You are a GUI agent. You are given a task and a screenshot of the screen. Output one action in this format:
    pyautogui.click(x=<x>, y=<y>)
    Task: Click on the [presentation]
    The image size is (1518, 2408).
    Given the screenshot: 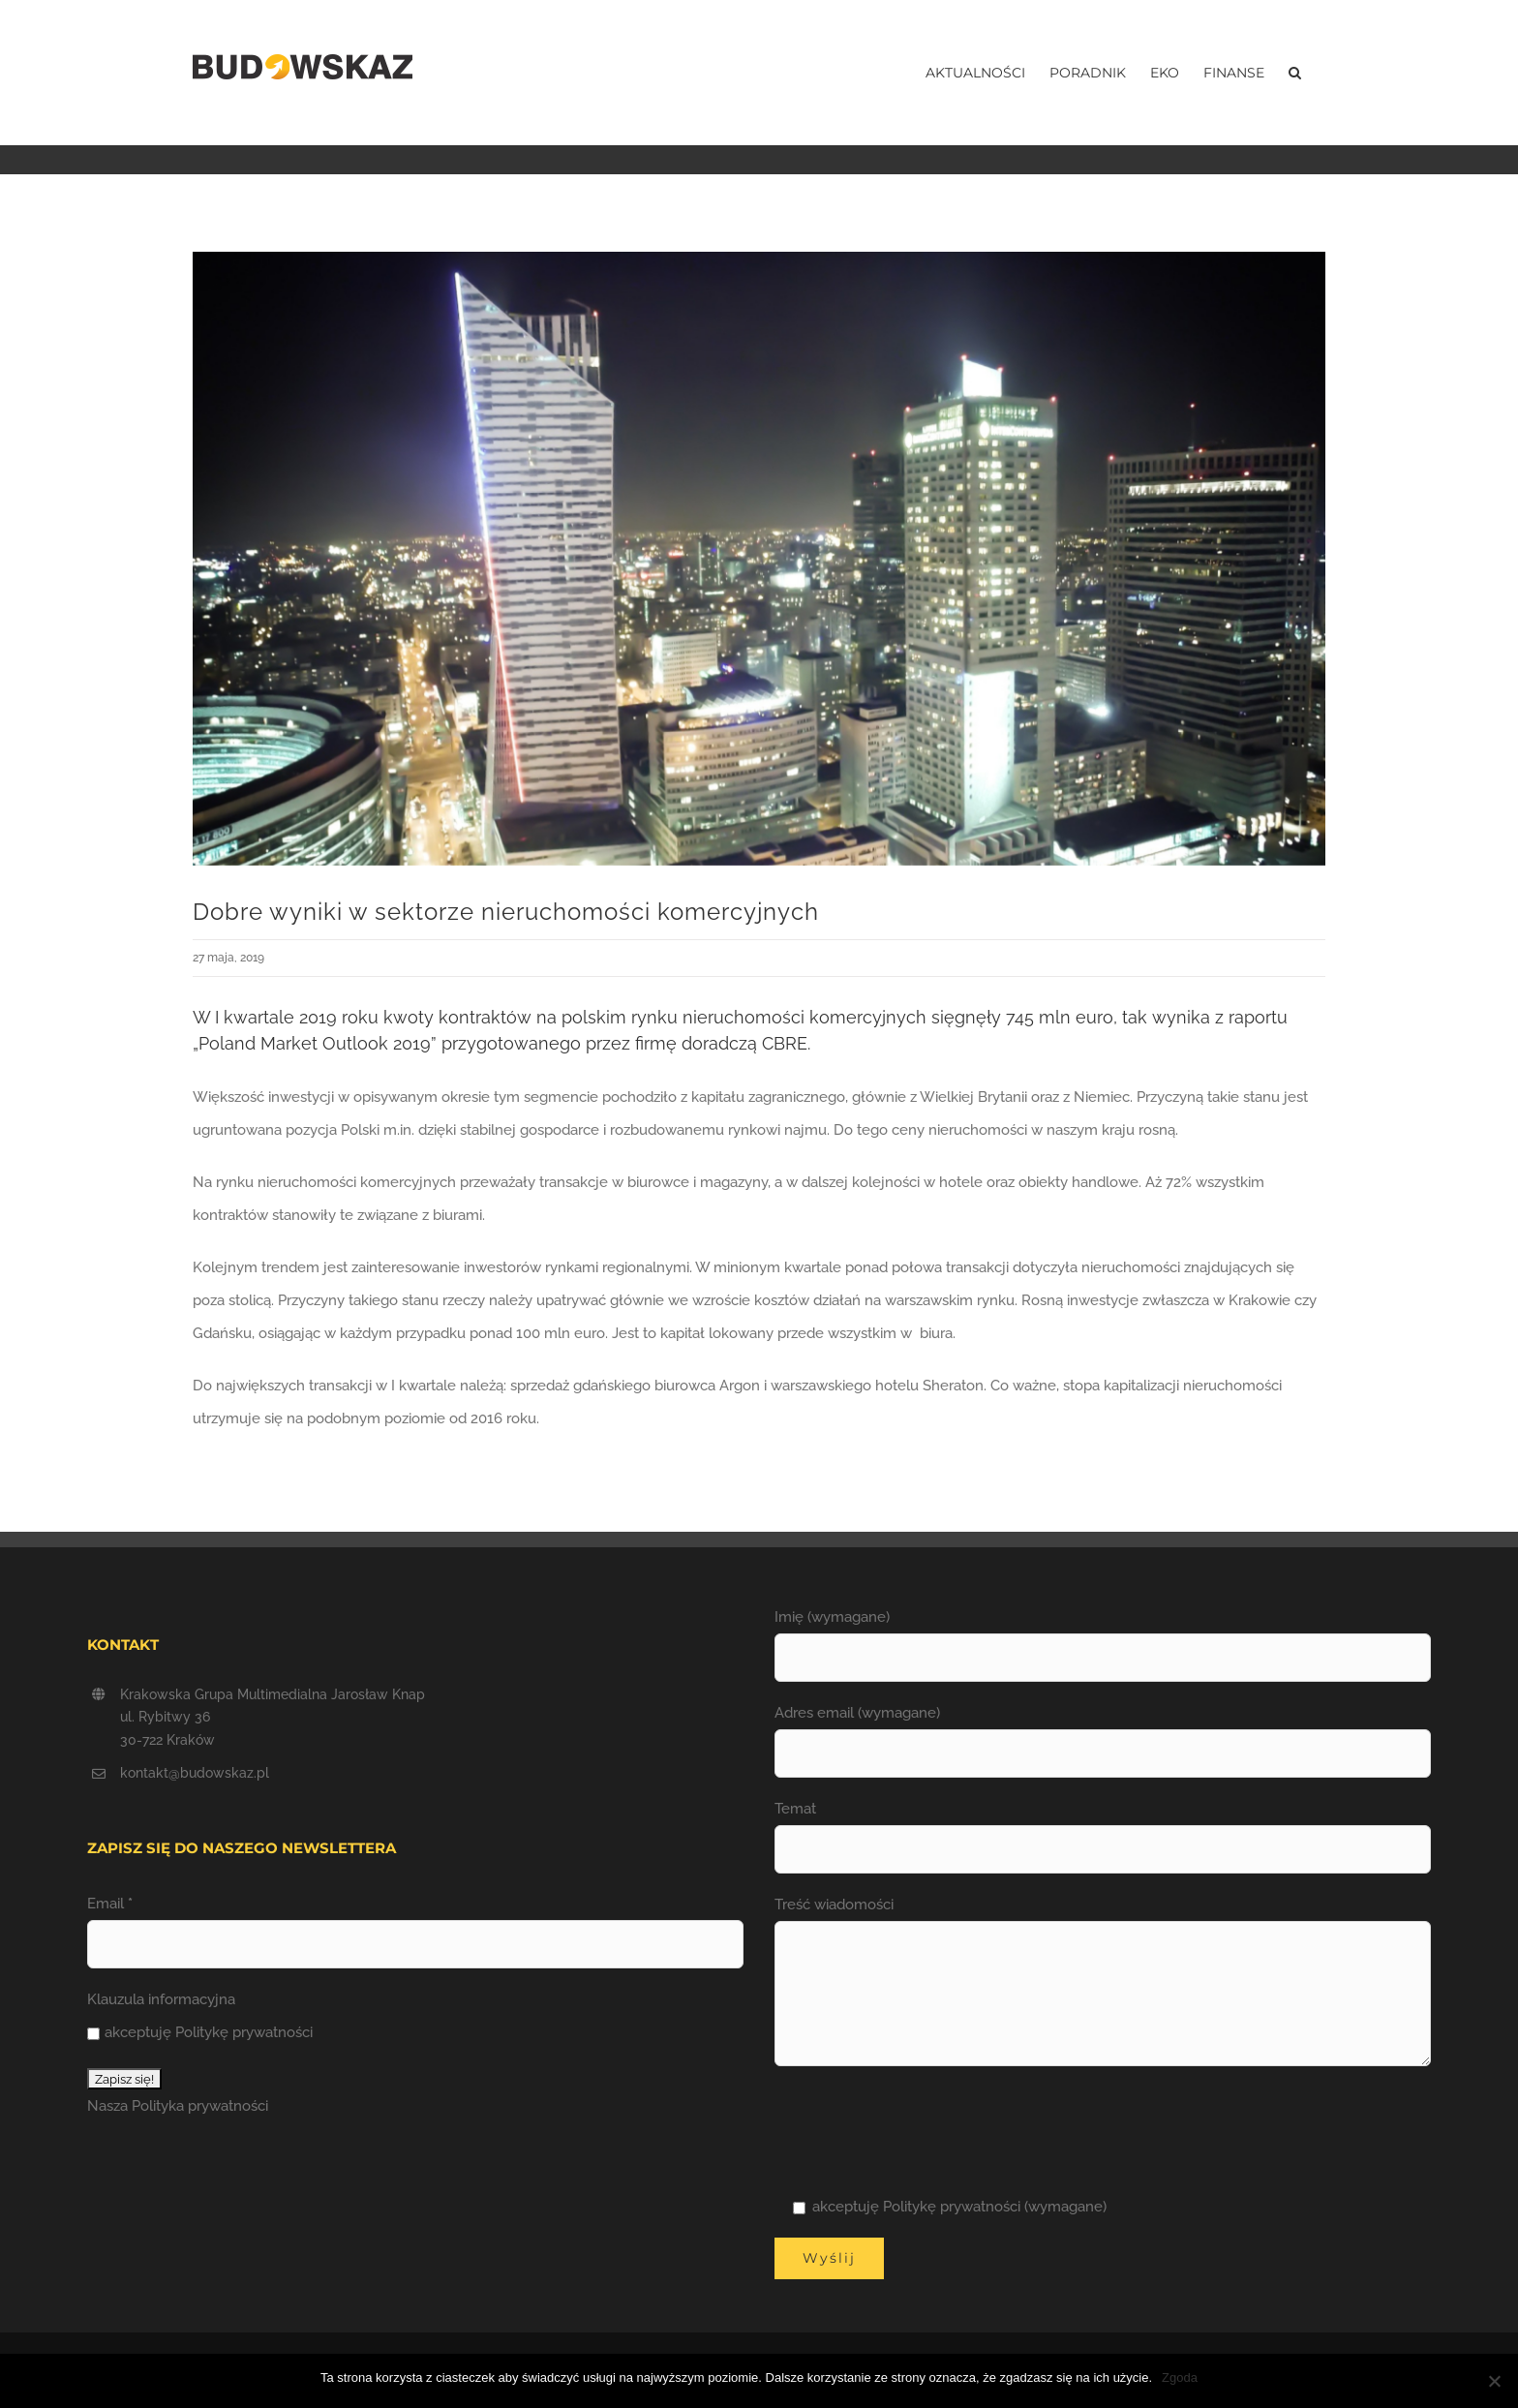 What is the action you would take?
    pyautogui.click(x=921, y=2128)
    